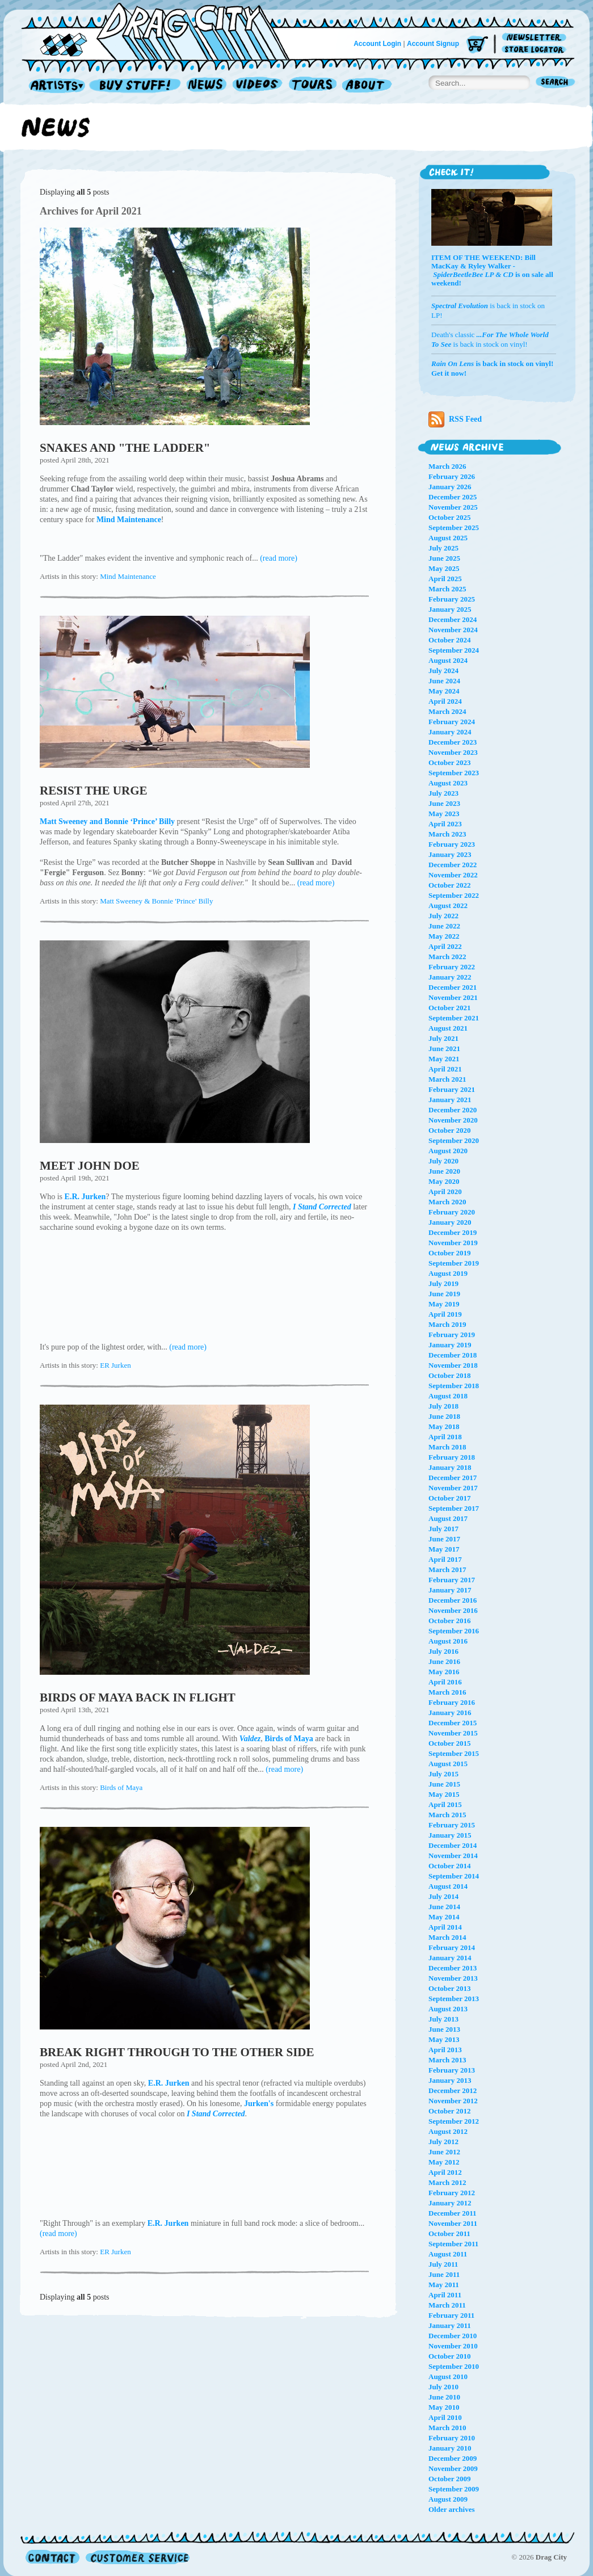  Describe the element at coordinates (453, 1140) in the screenshot. I see `September 2020` at that location.